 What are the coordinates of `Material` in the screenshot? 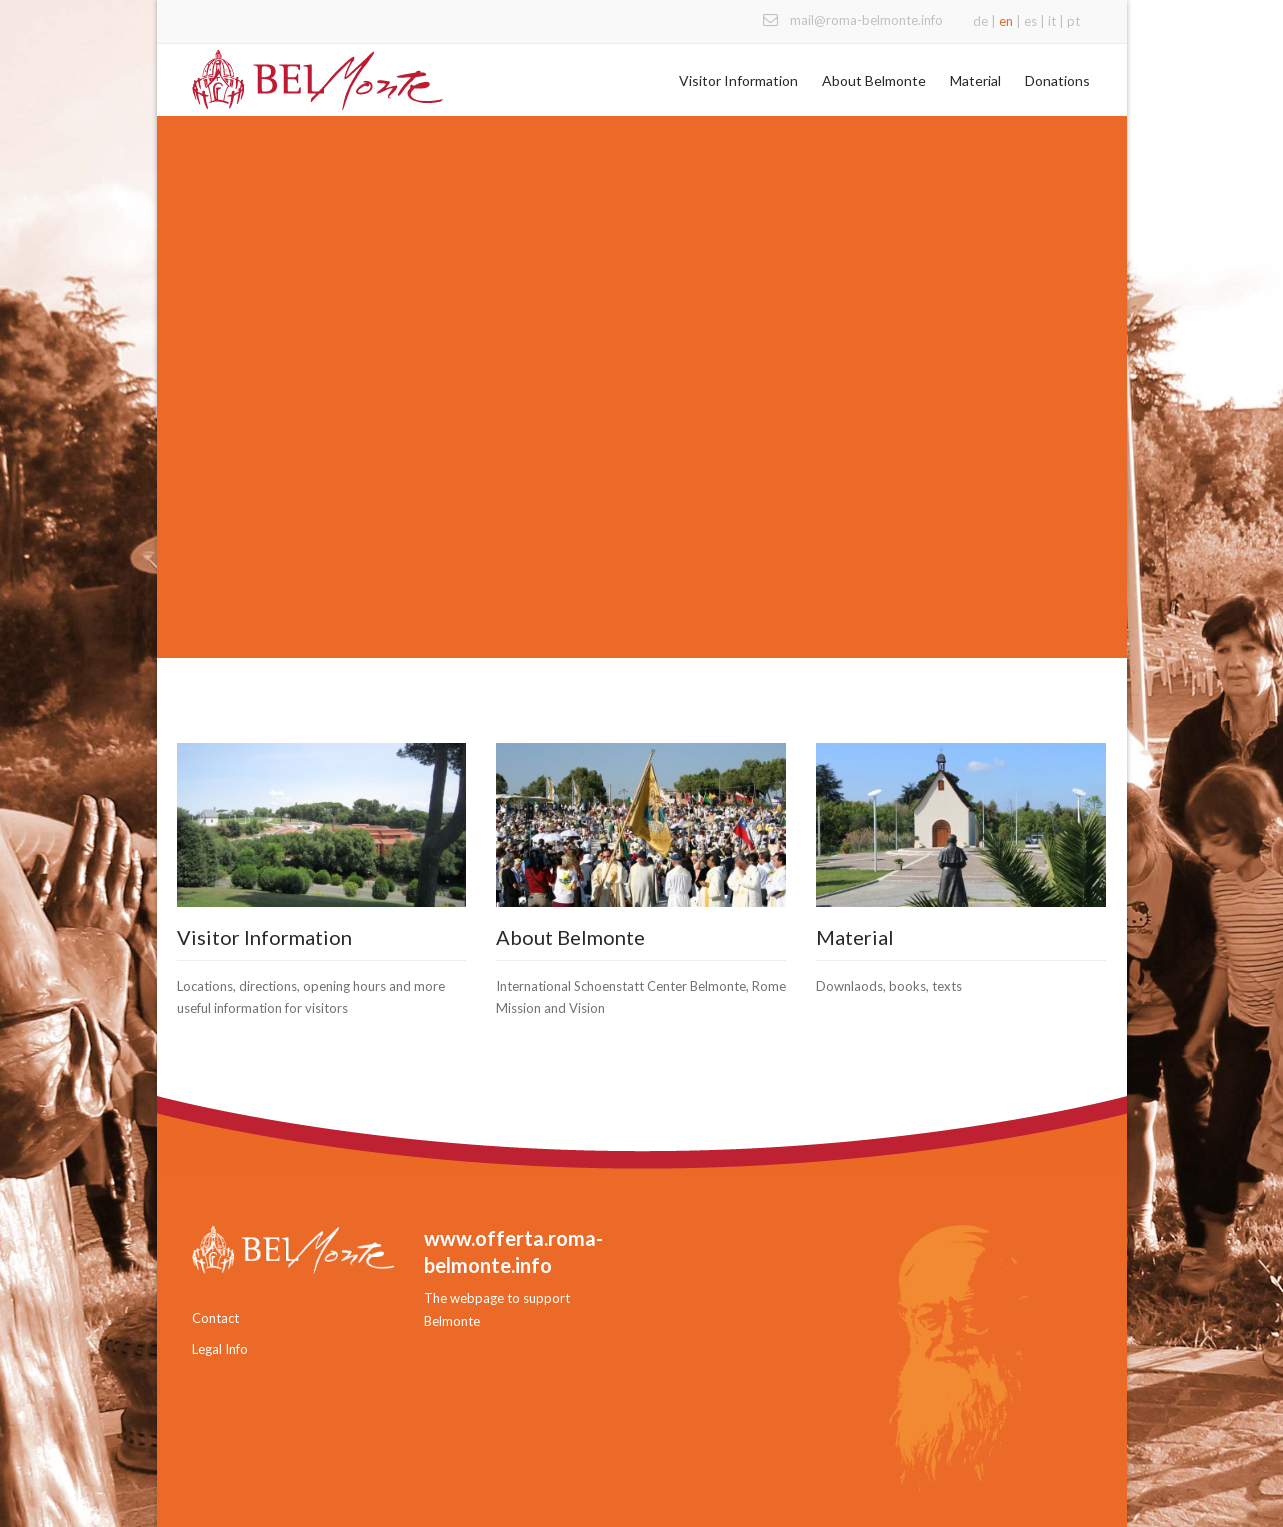 It's located at (975, 80).